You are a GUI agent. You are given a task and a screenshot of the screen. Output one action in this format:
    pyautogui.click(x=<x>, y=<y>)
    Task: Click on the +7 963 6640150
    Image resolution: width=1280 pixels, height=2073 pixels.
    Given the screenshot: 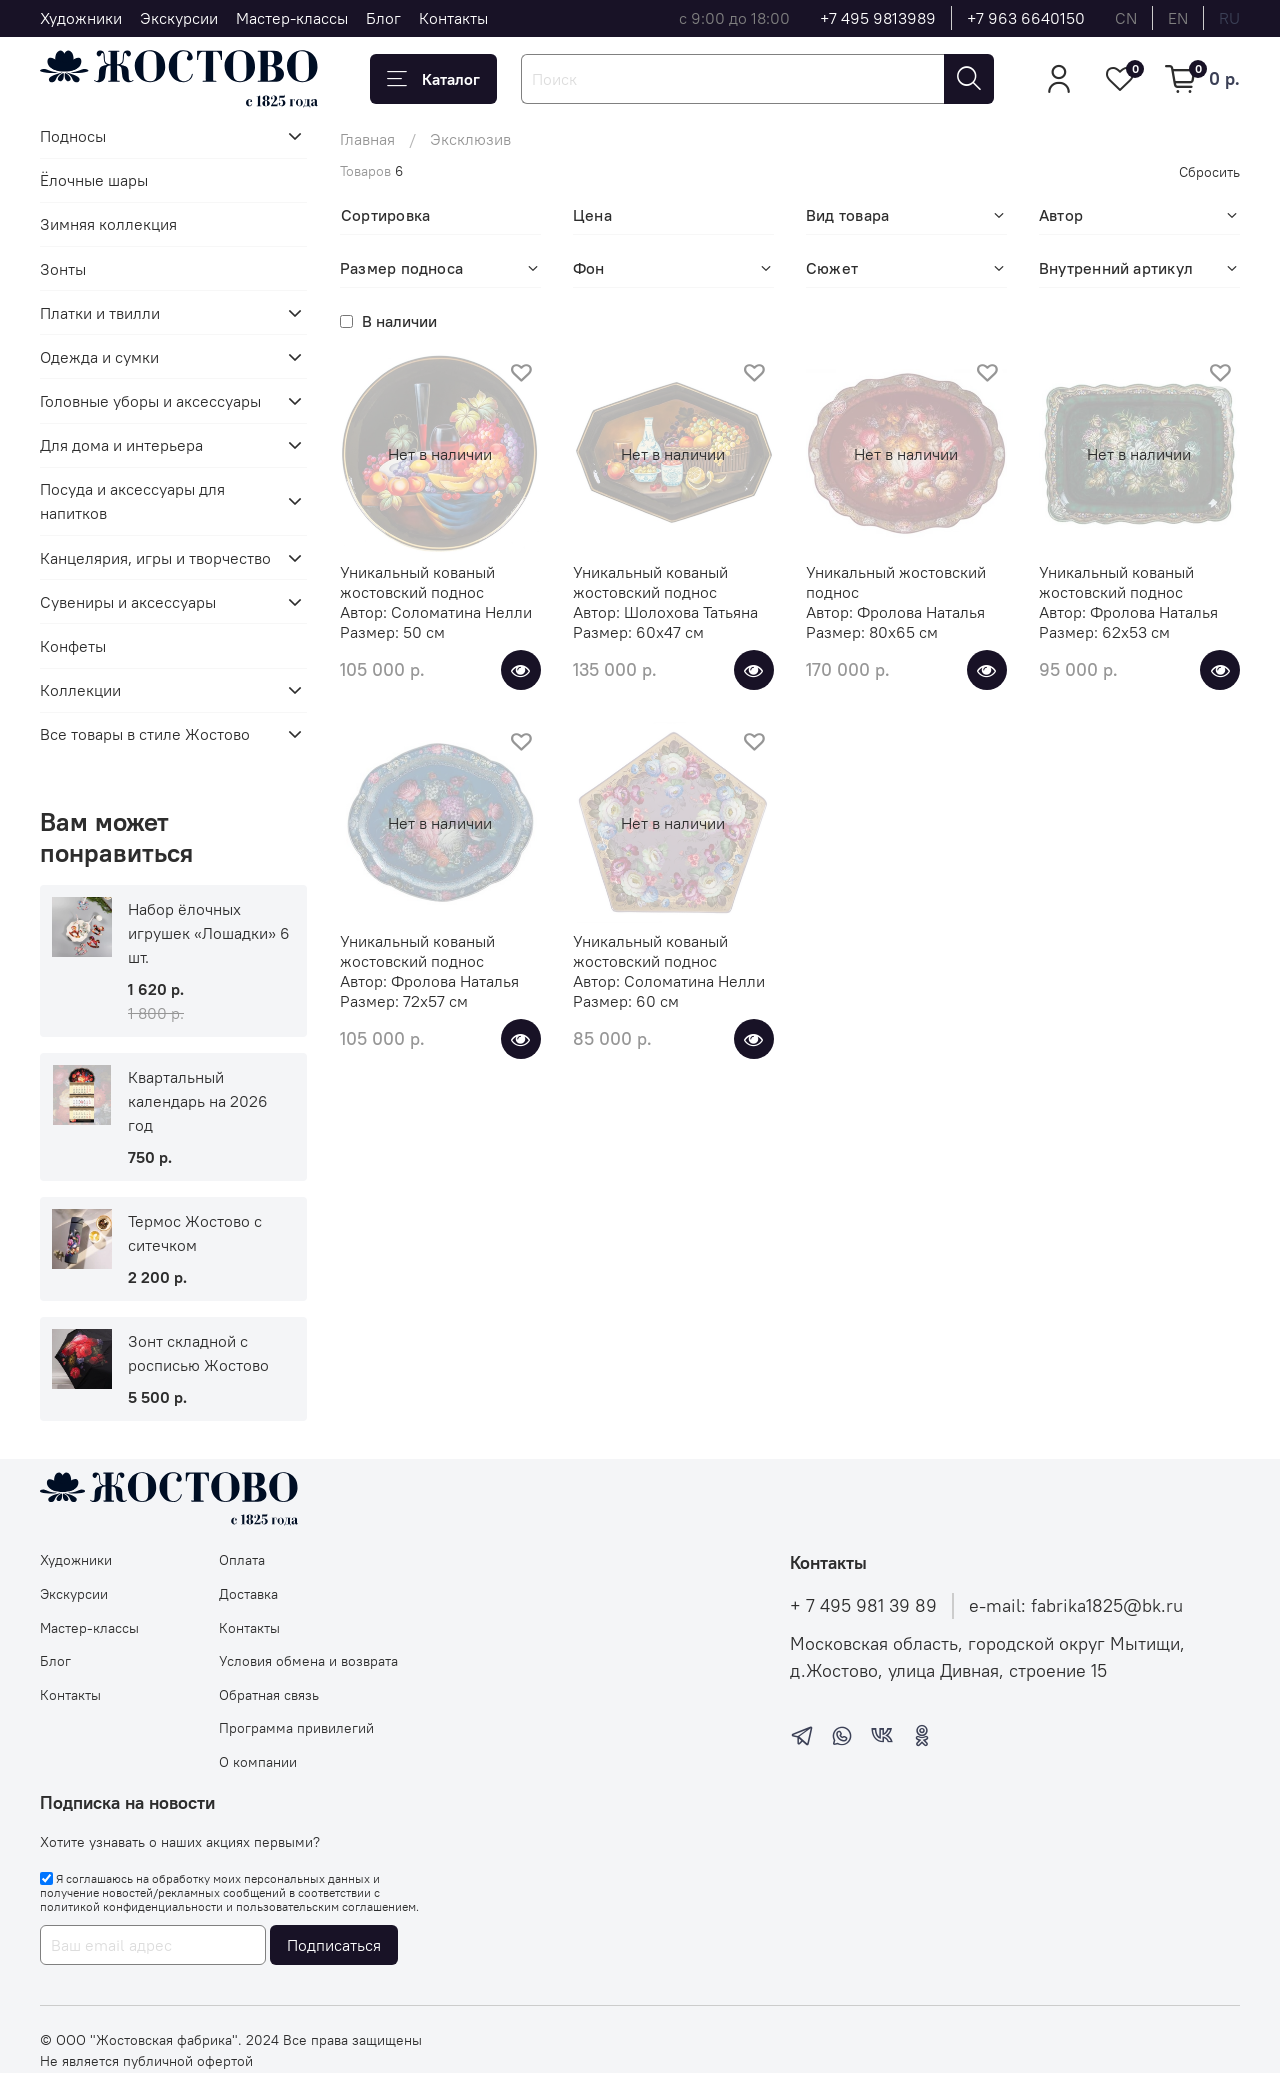 What is the action you would take?
    pyautogui.click(x=1026, y=18)
    